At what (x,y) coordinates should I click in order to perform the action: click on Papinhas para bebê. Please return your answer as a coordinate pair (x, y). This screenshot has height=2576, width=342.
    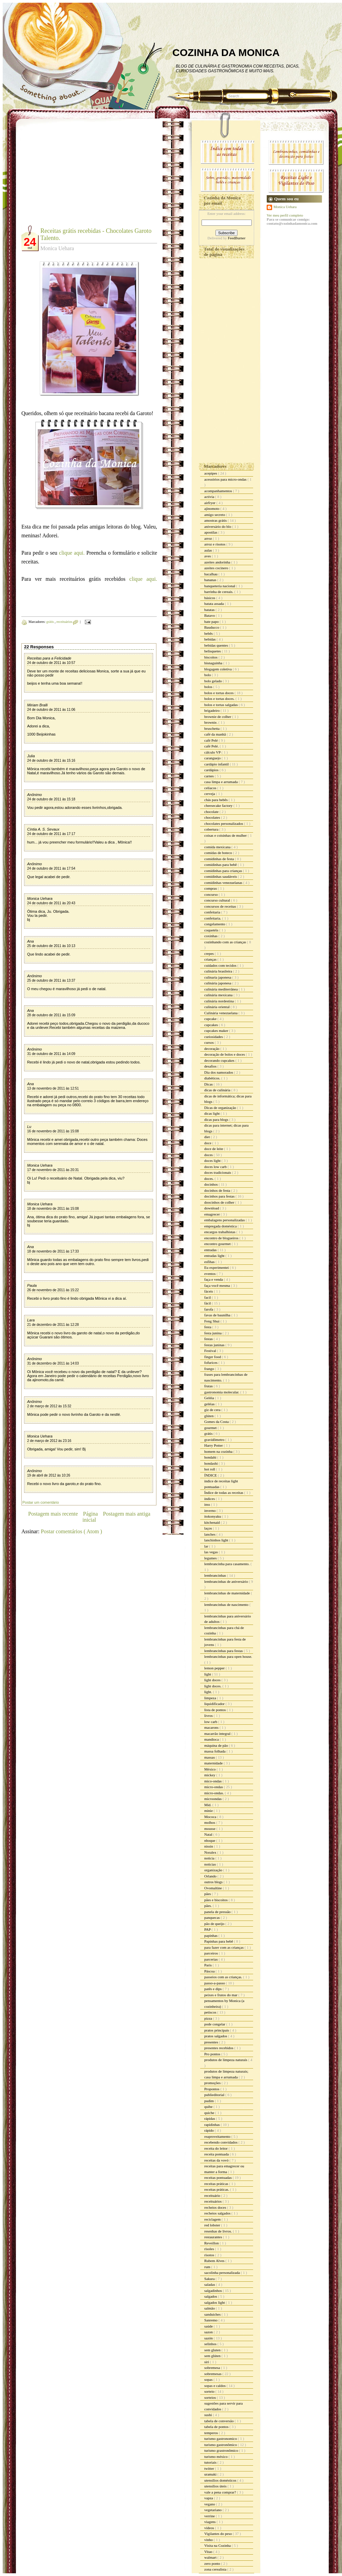
    Looking at the image, I should click on (219, 1941).